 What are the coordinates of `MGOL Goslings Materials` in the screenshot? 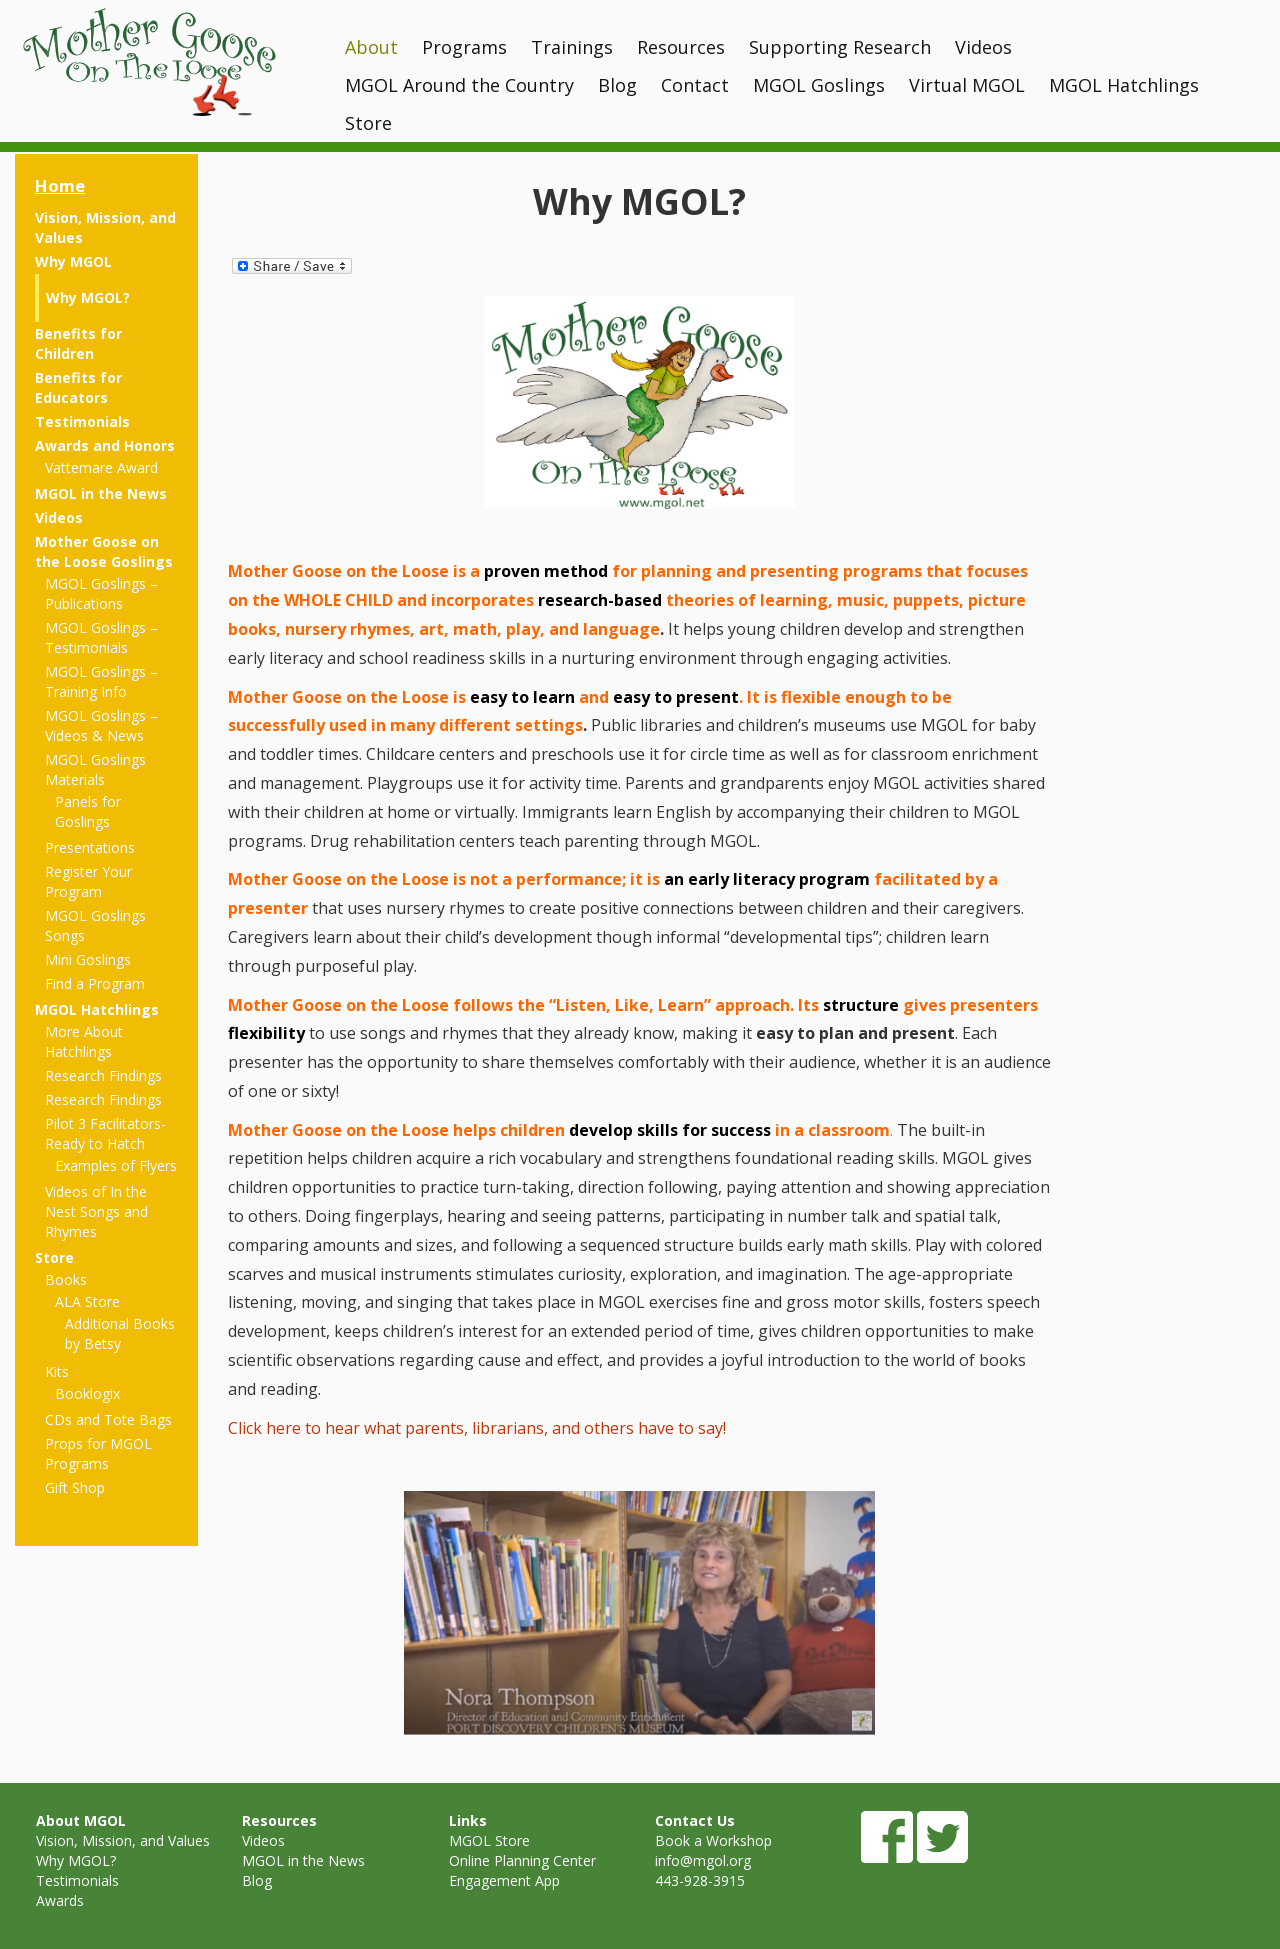 It's located at (95, 769).